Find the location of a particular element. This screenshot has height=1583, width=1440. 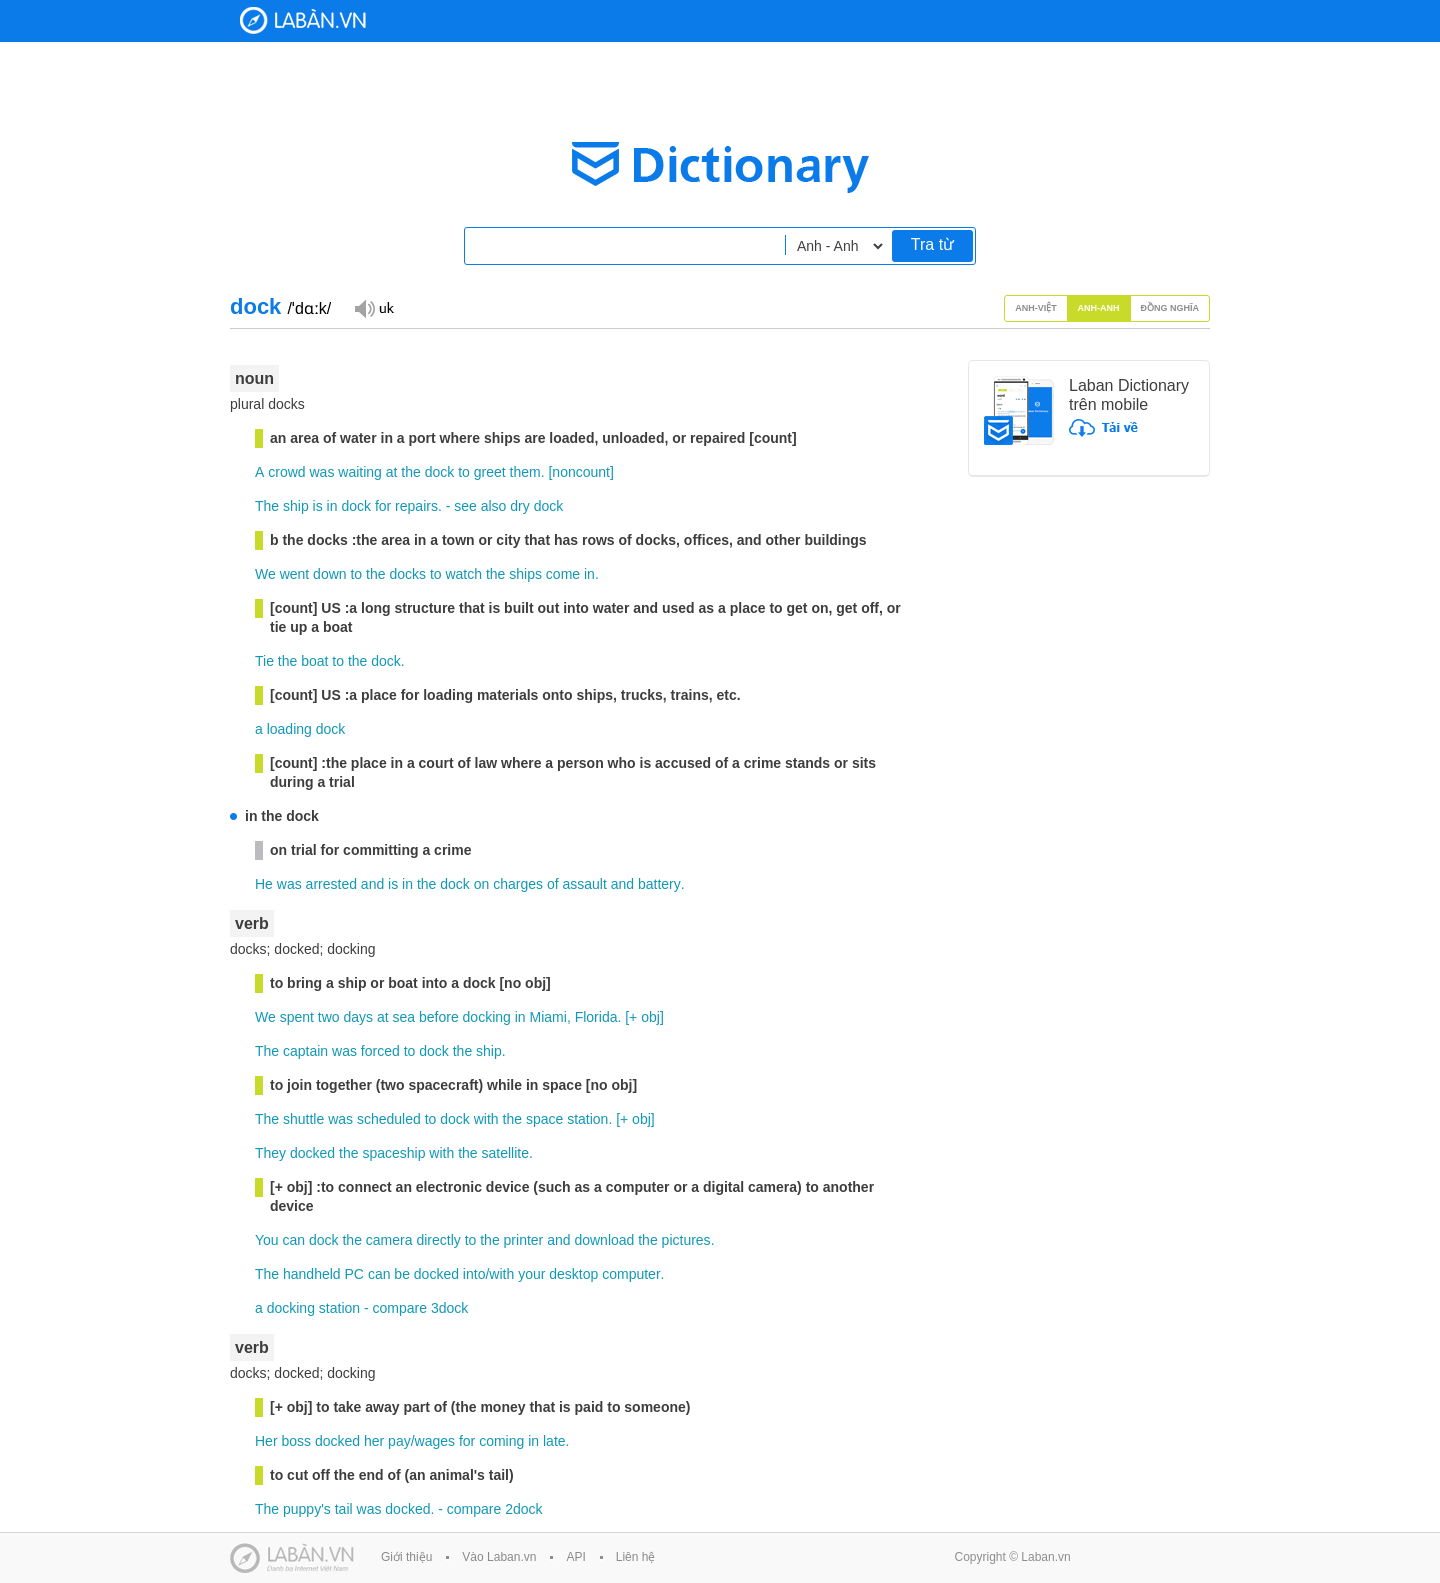

satellite is located at coordinates (505, 1153).